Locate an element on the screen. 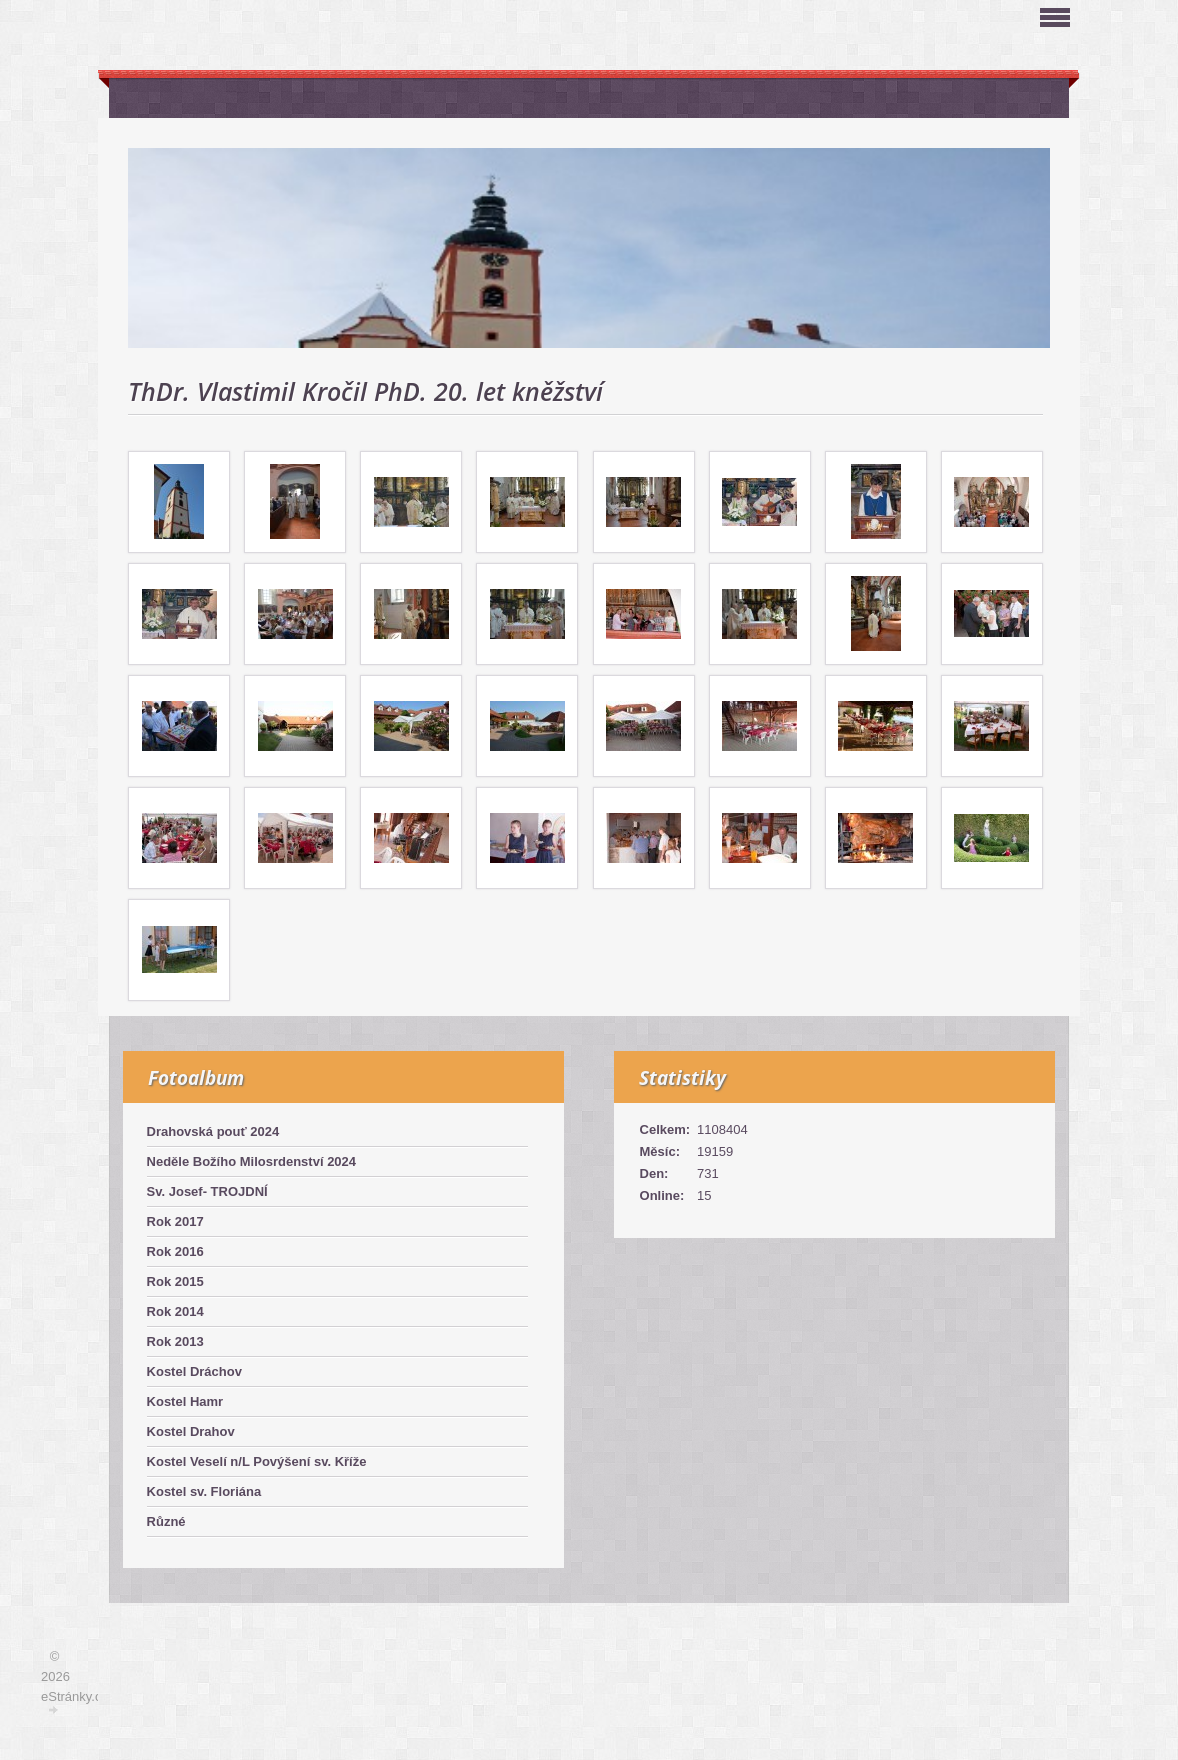 The height and width of the screenshot is (1760, 1178). Kostel Veselí n/L Povýšení sv. Kříže is located at coordinates (257, 1461).